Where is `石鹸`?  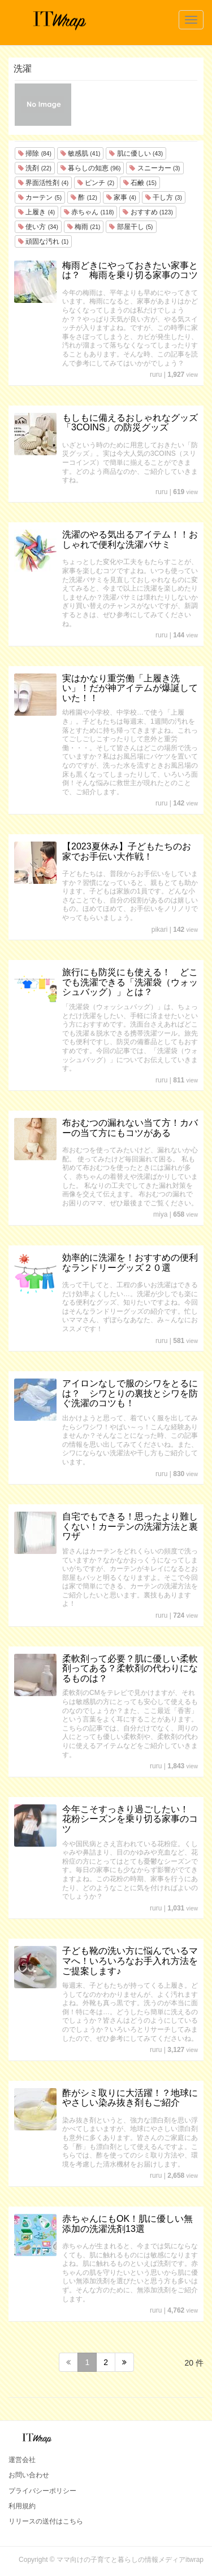 石鹸 is located at coordinates (140, 183).